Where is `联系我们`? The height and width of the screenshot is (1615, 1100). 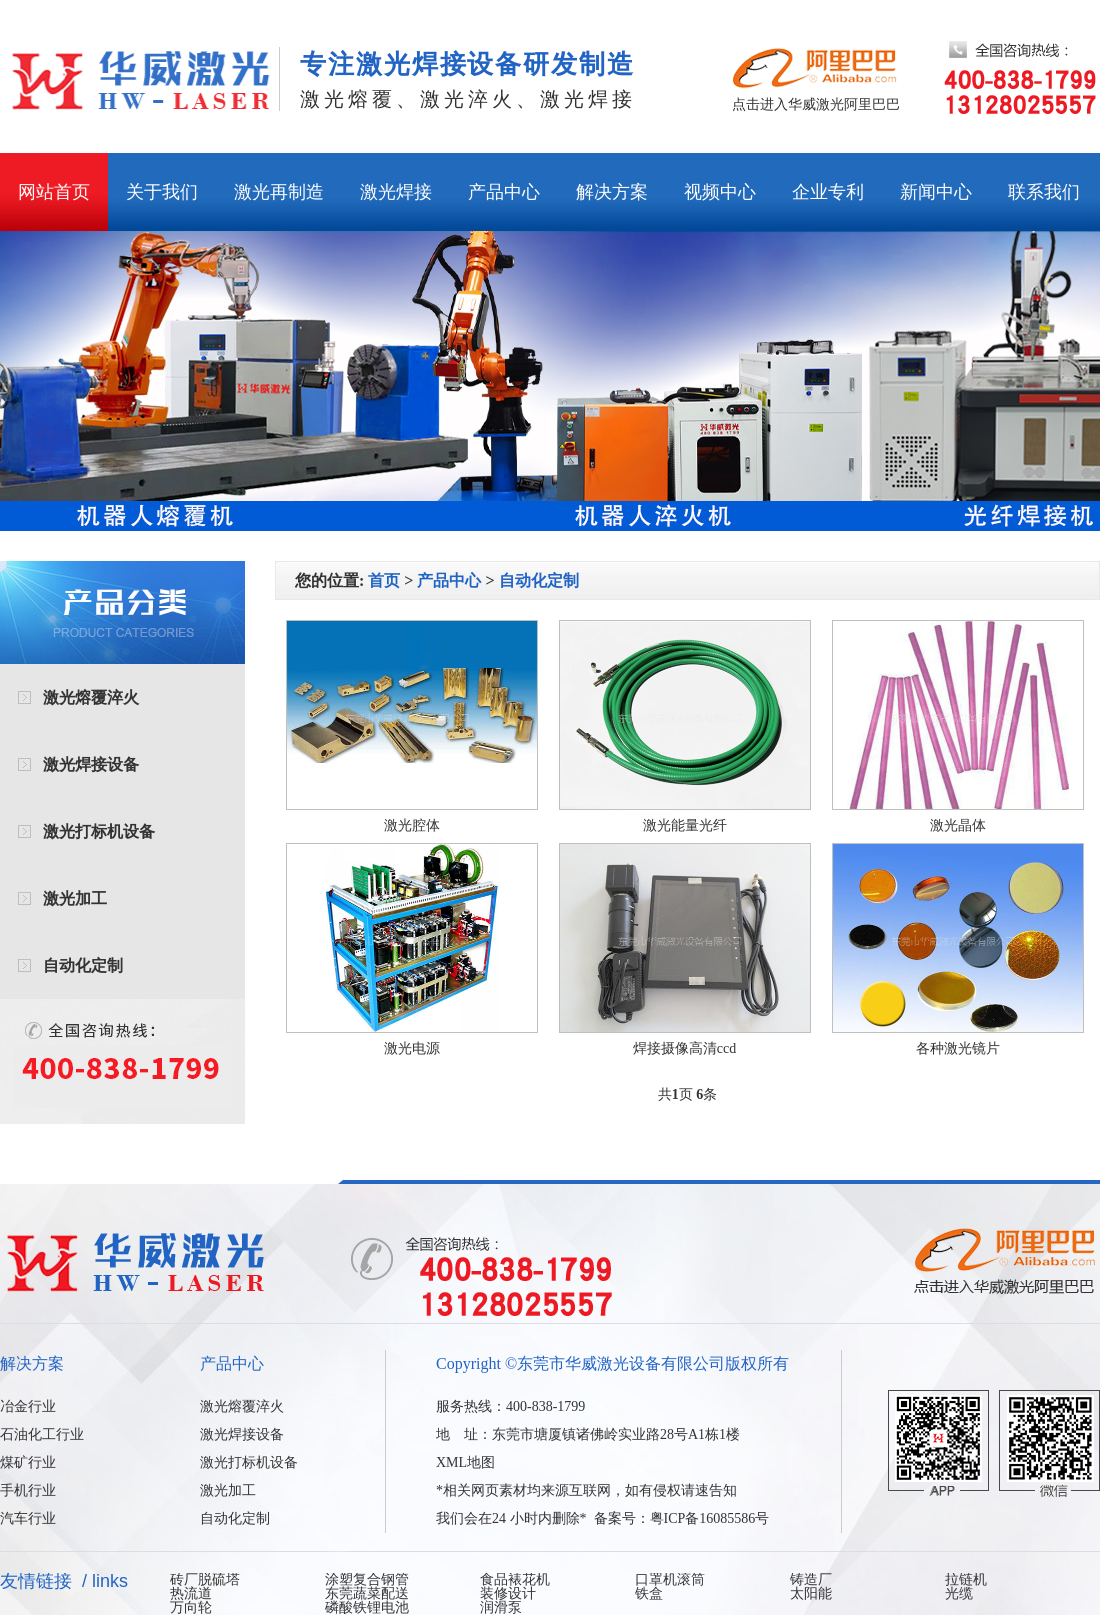 联系我们 is located at coordinates (1044, 192).